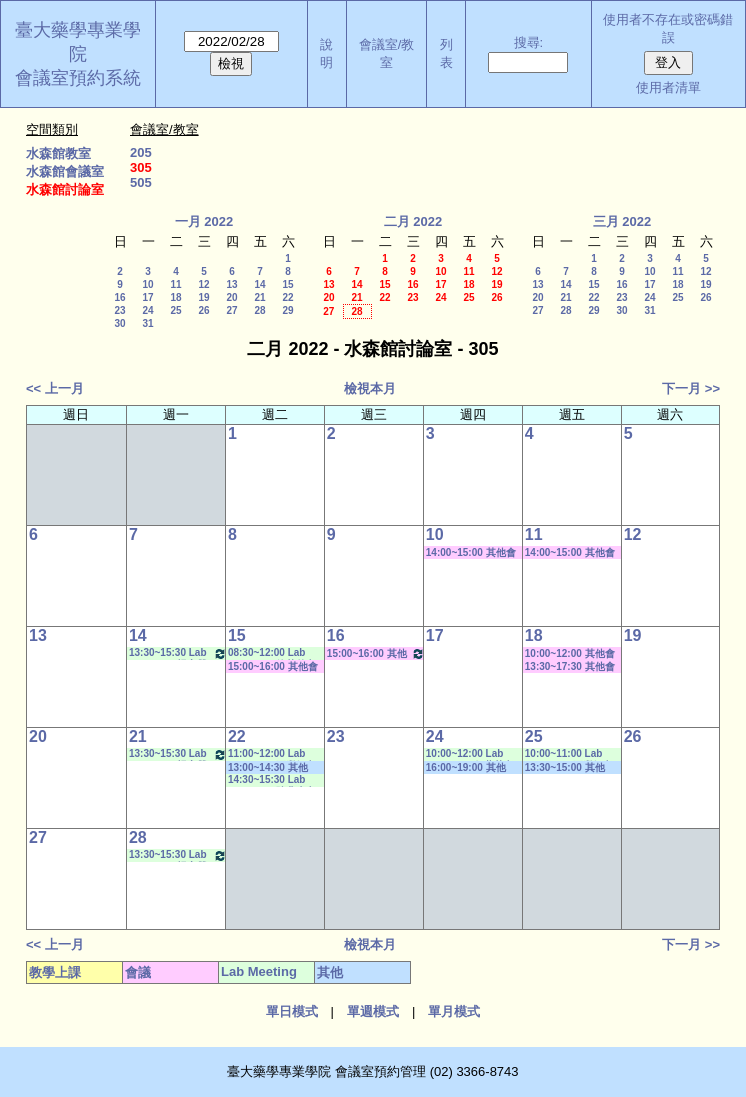 The height and width of the screenshot is (1097, 746). What do you see at coordinates (413, 221) in the screenshot?
I see `二月 2022` at bounding box center [413, 221].